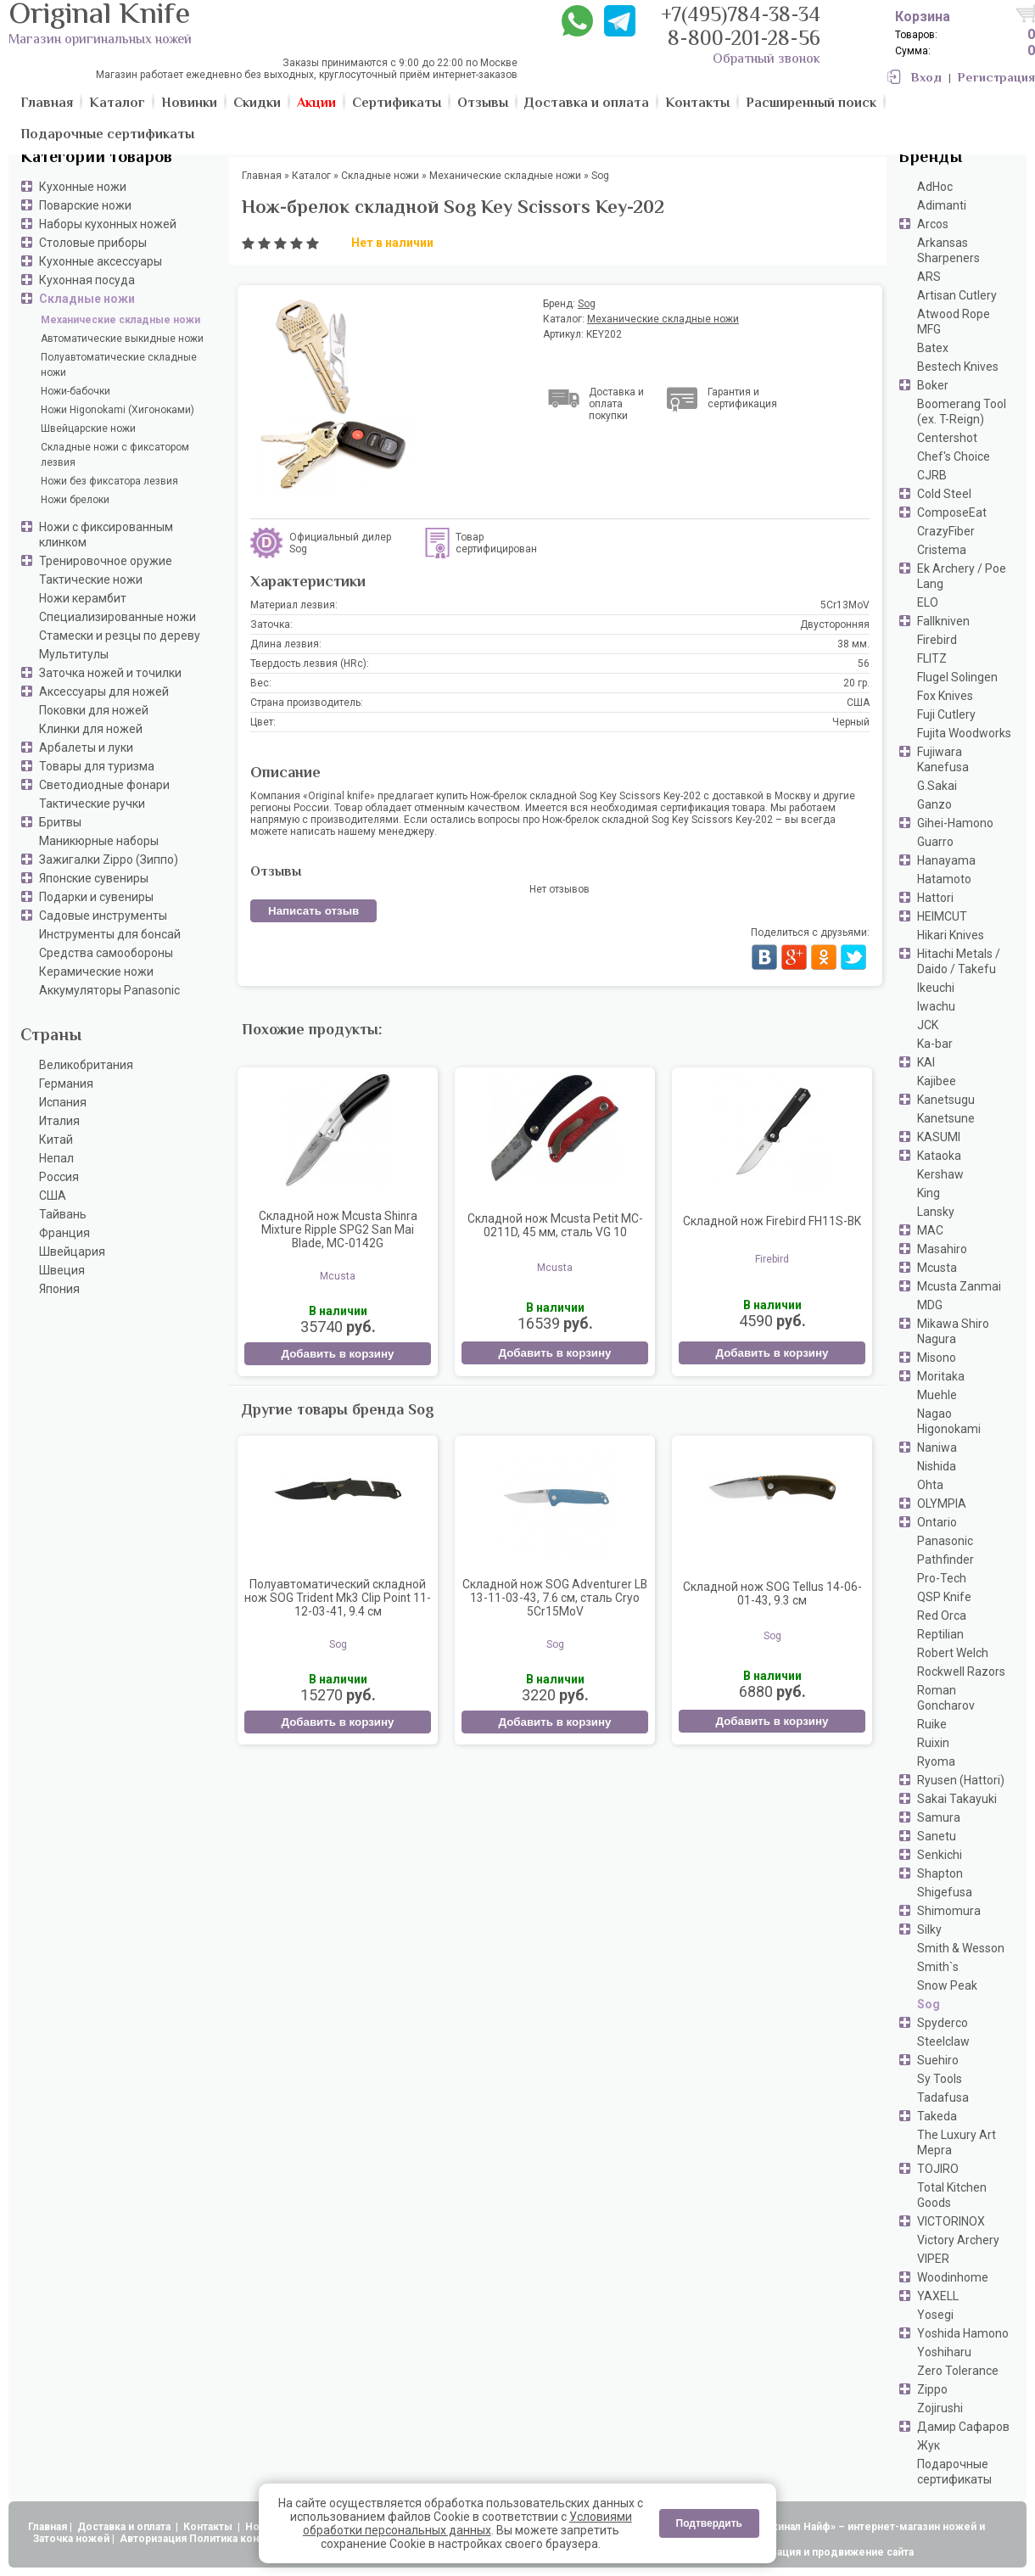  Describe the element at coordinates (935, 1043) in the screenshot. I see `Ka-bar` at that location.